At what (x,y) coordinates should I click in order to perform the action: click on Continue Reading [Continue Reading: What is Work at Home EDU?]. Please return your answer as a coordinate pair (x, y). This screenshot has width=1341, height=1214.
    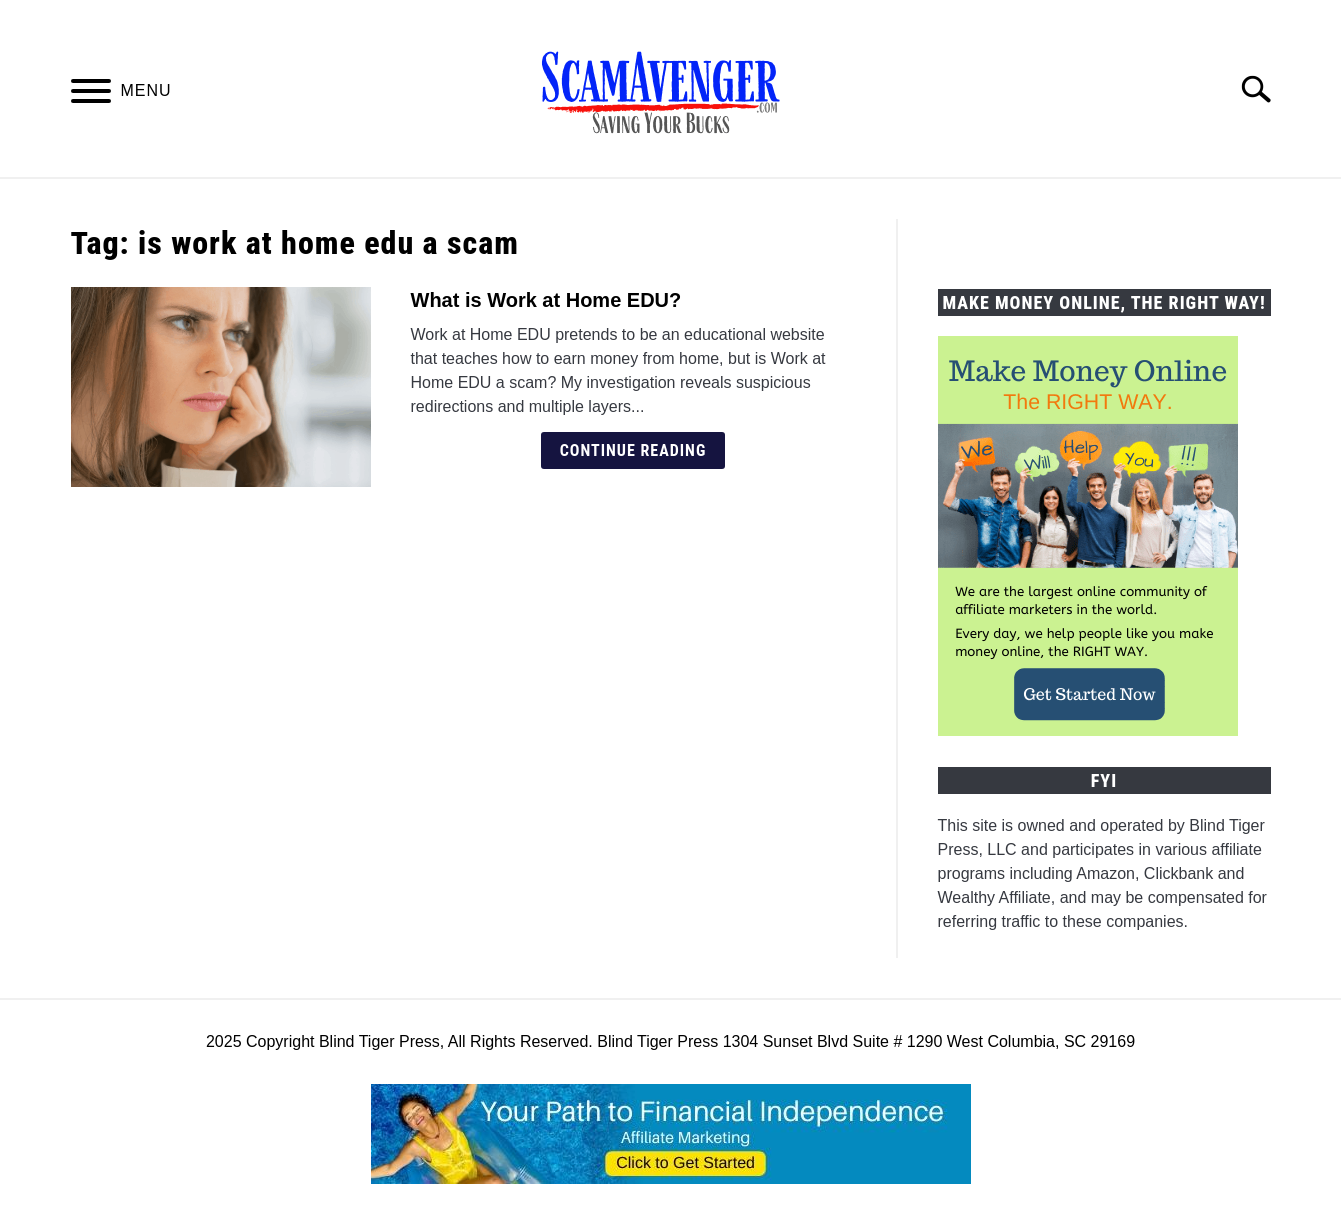
    Looking at the image, I should click on (633, 450).